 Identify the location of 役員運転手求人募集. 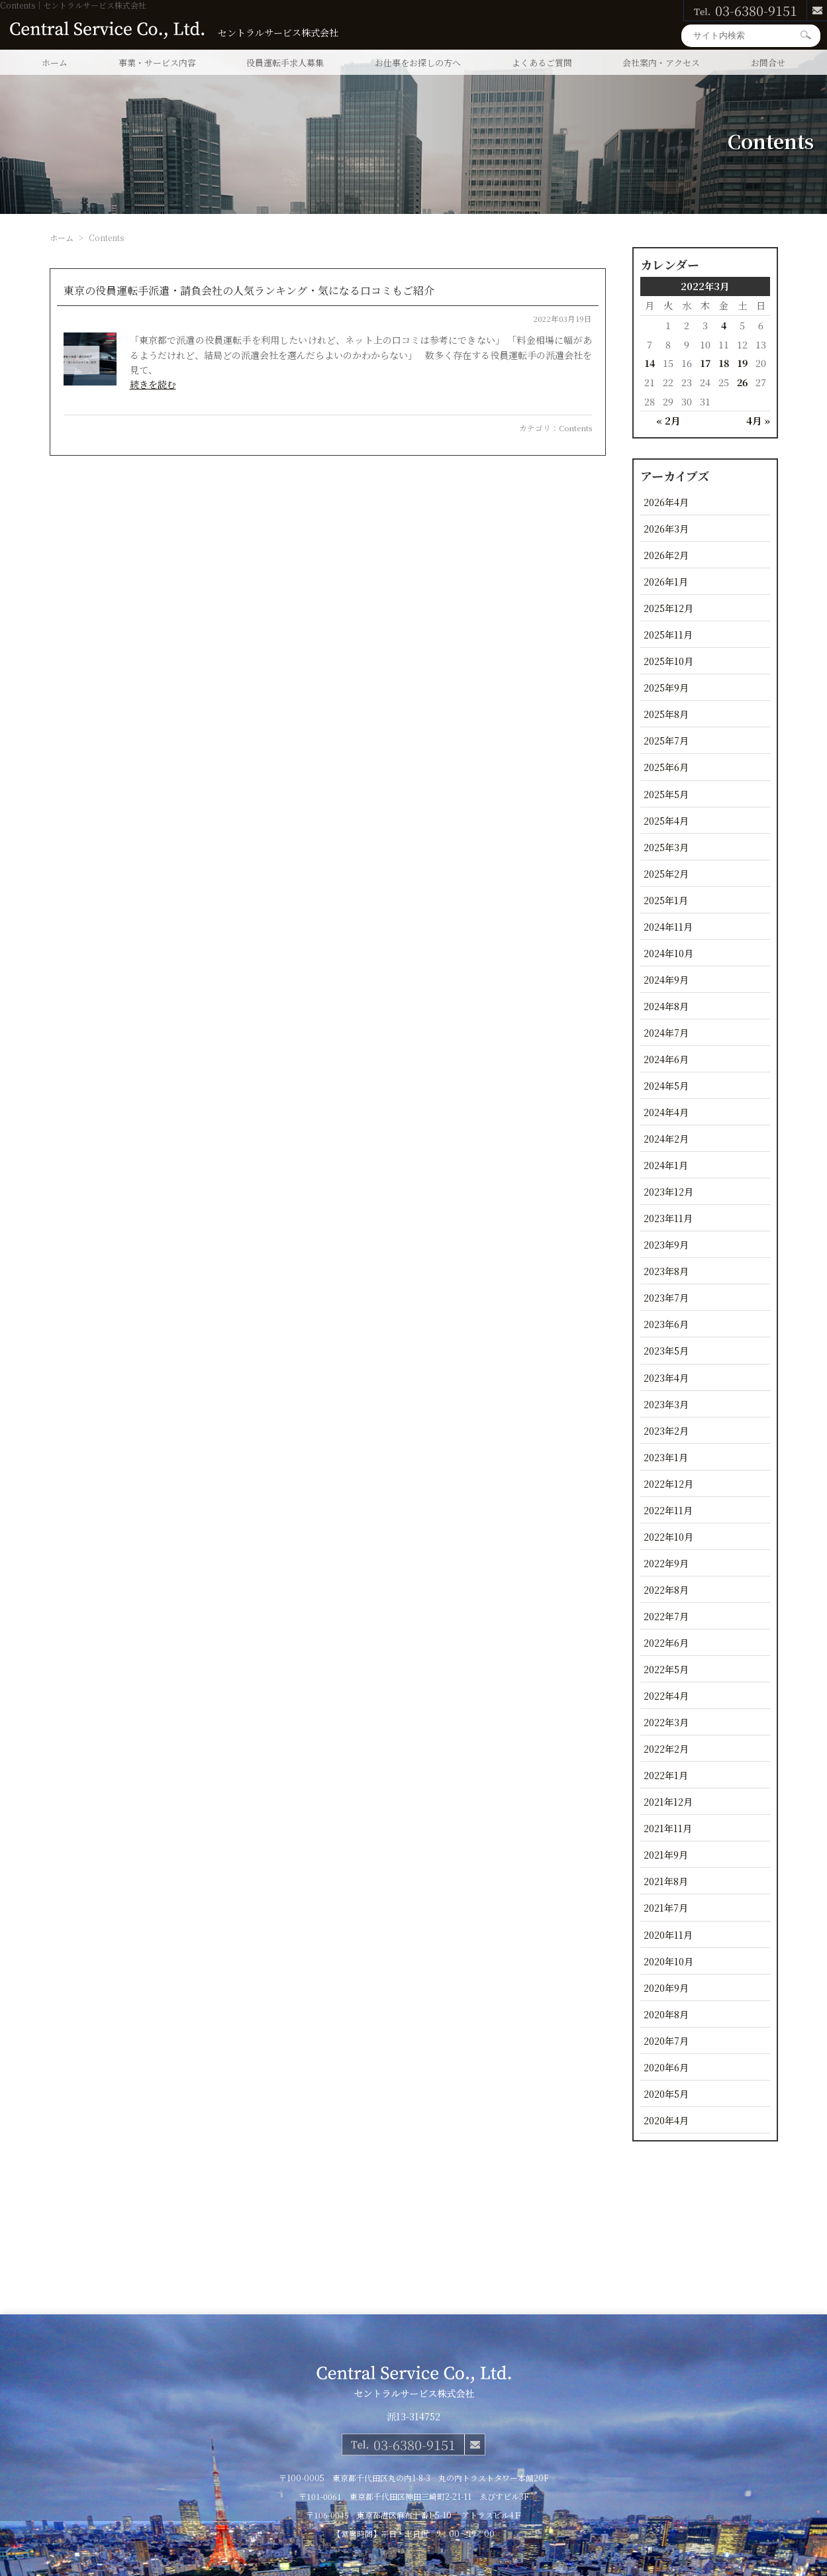
(285, 62).